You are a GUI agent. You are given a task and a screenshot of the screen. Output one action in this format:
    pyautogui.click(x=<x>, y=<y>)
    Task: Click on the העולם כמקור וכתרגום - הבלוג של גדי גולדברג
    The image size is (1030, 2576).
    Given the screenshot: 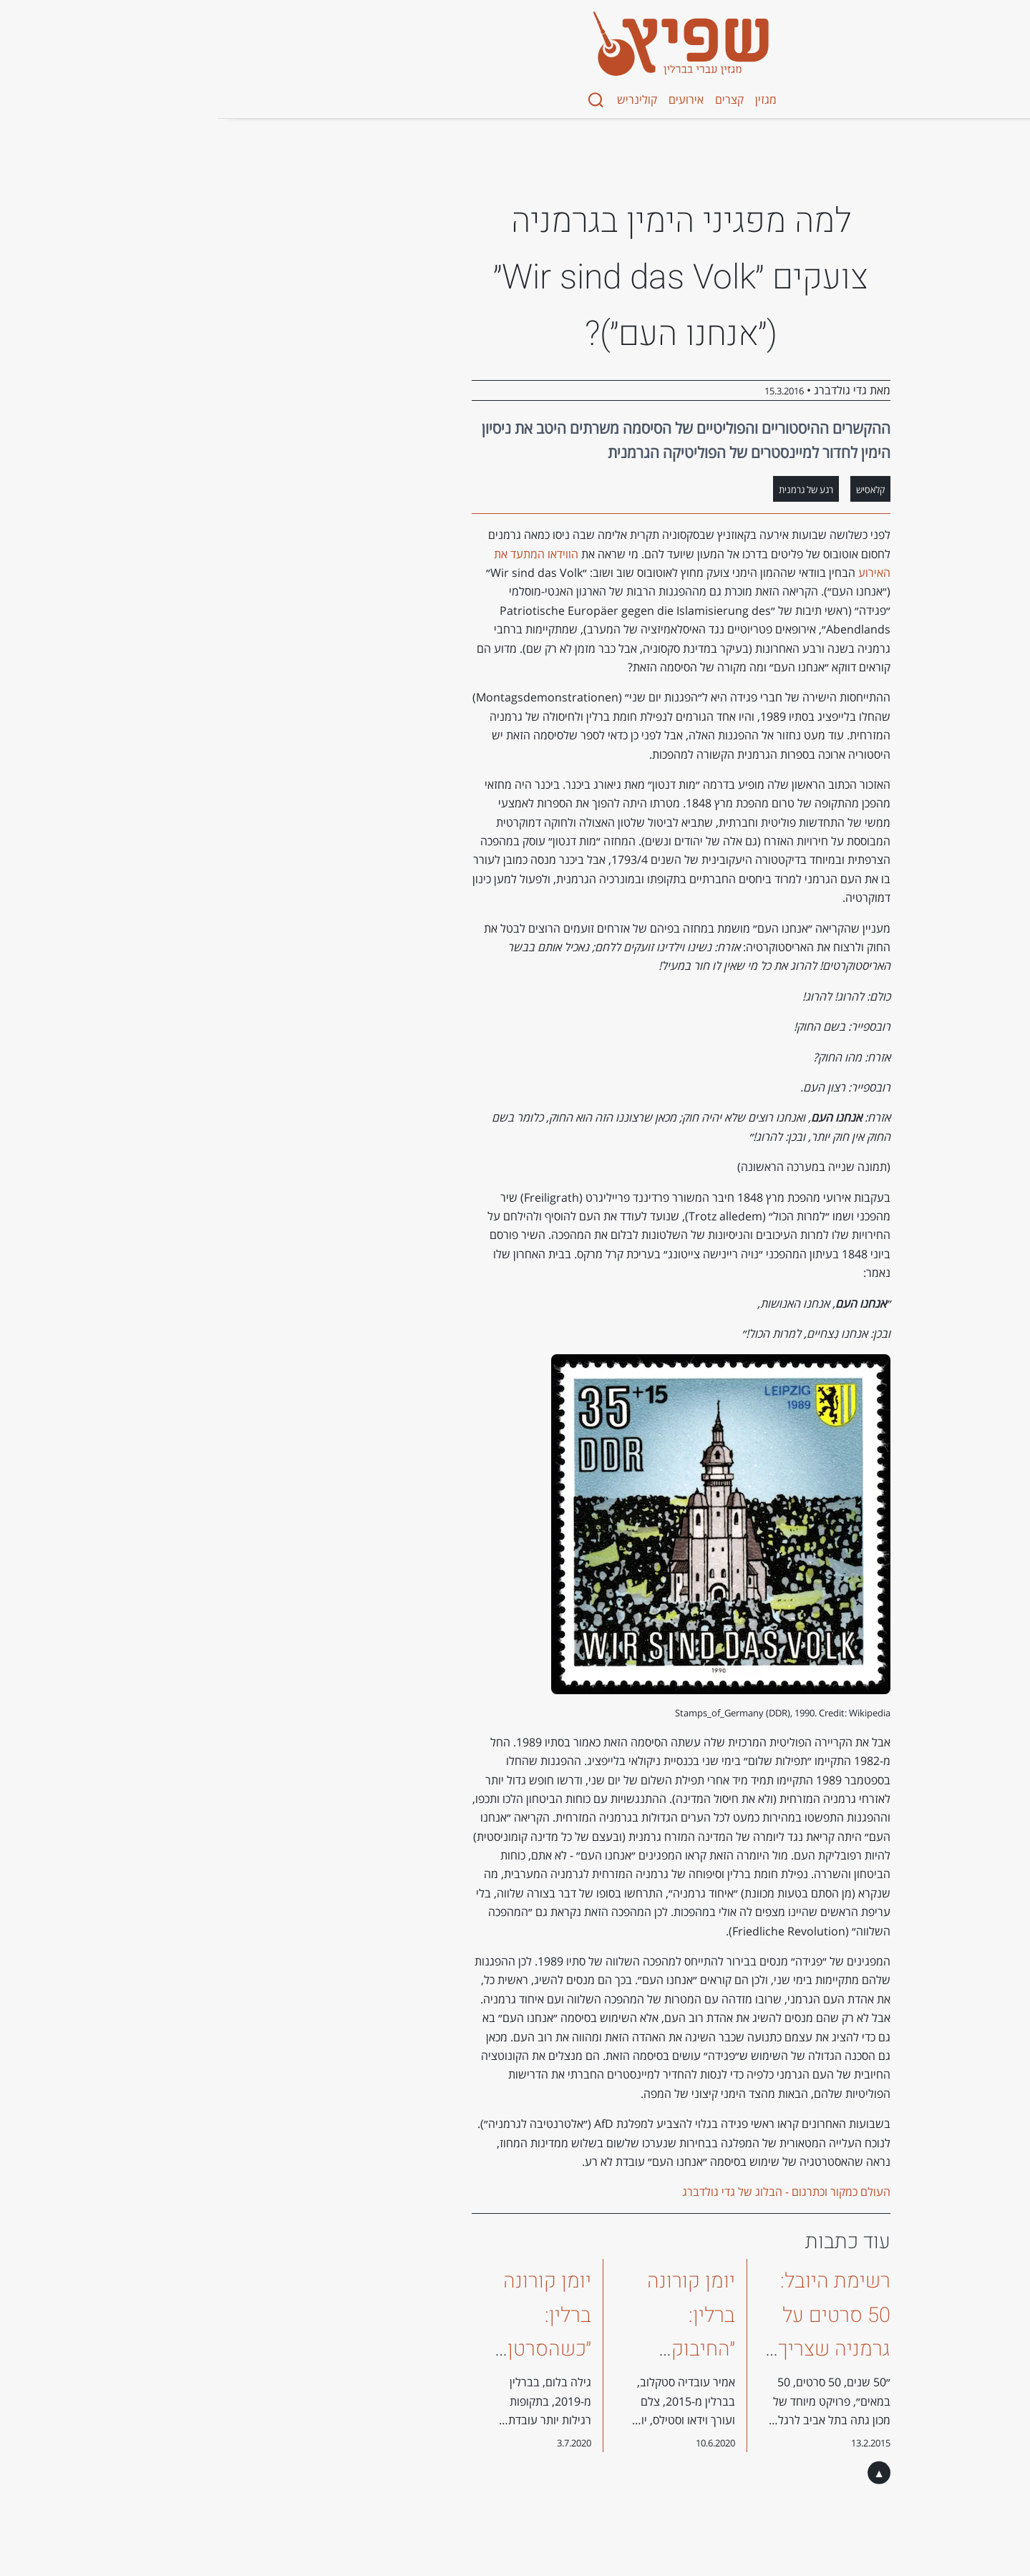 What is the action you would take?
    pyautogui.click(x=620, y=2192)
    